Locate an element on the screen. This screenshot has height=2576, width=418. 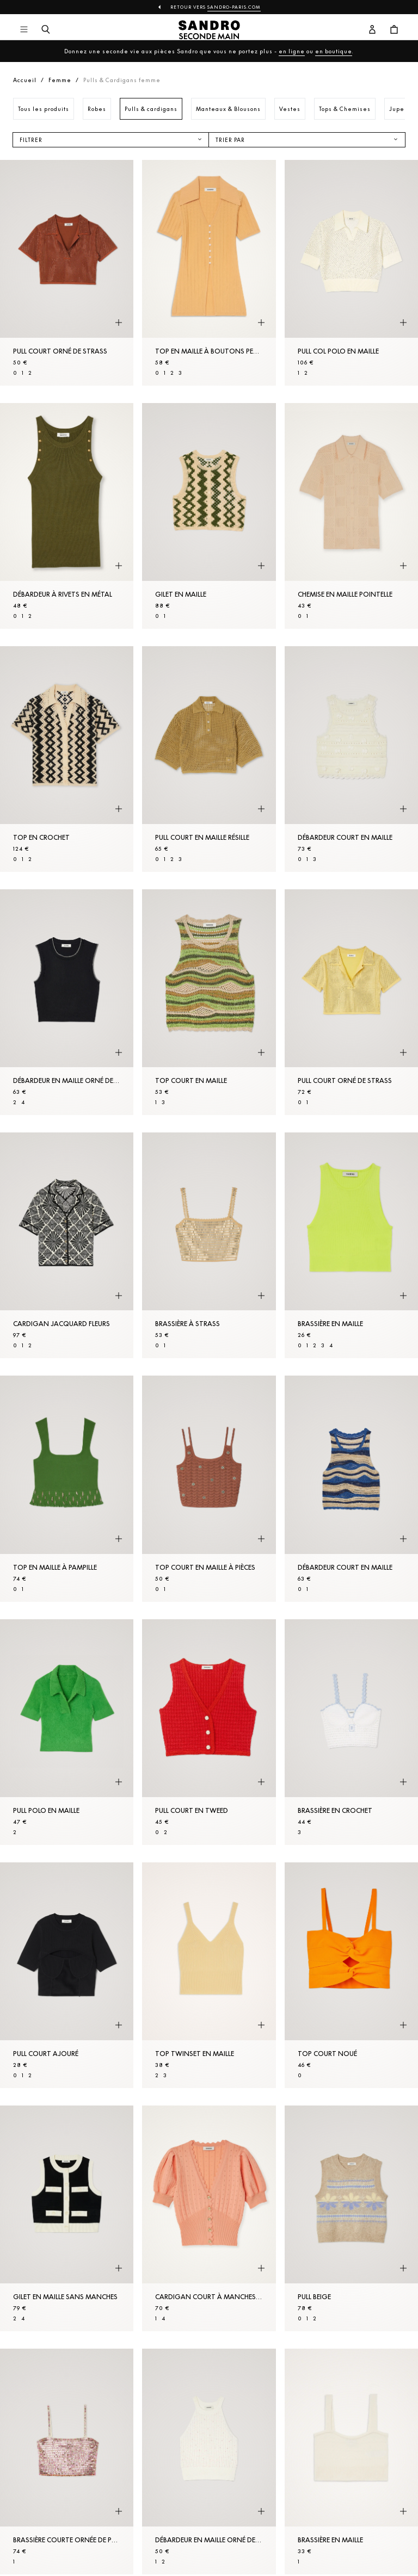
[Pull court en Maille résille] is located at coordinates (208, 759).